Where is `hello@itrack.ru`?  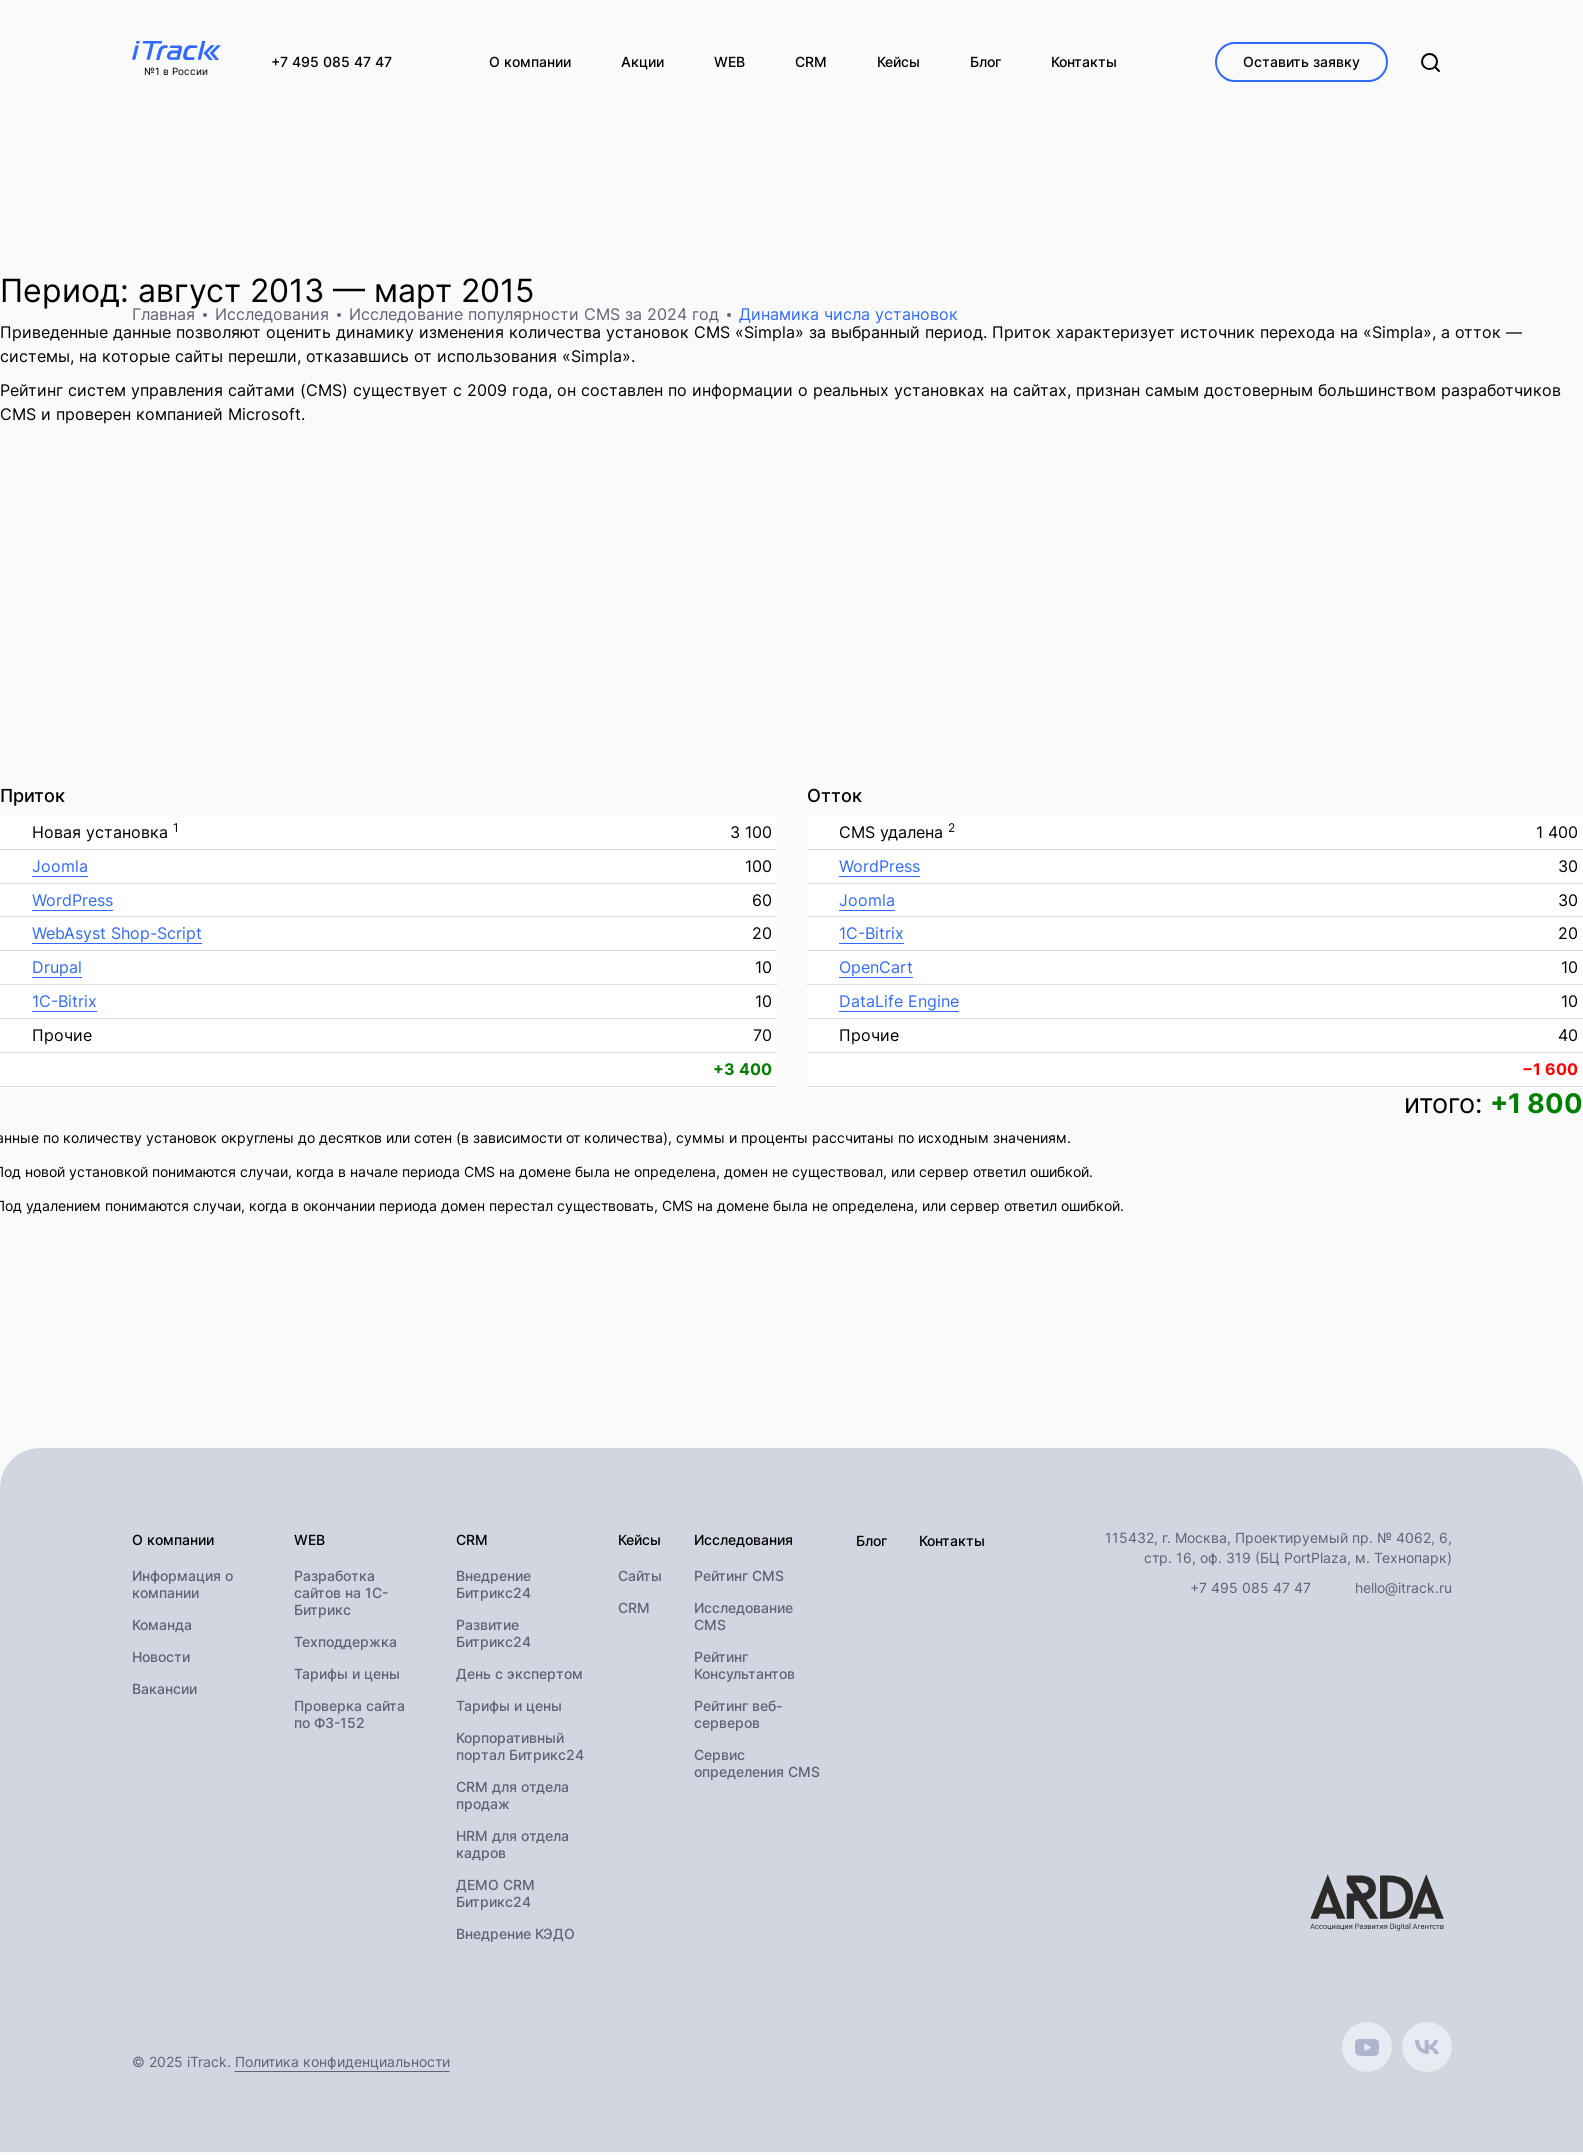
hello@itrack.ru is located at coordinates (1403, 1589).